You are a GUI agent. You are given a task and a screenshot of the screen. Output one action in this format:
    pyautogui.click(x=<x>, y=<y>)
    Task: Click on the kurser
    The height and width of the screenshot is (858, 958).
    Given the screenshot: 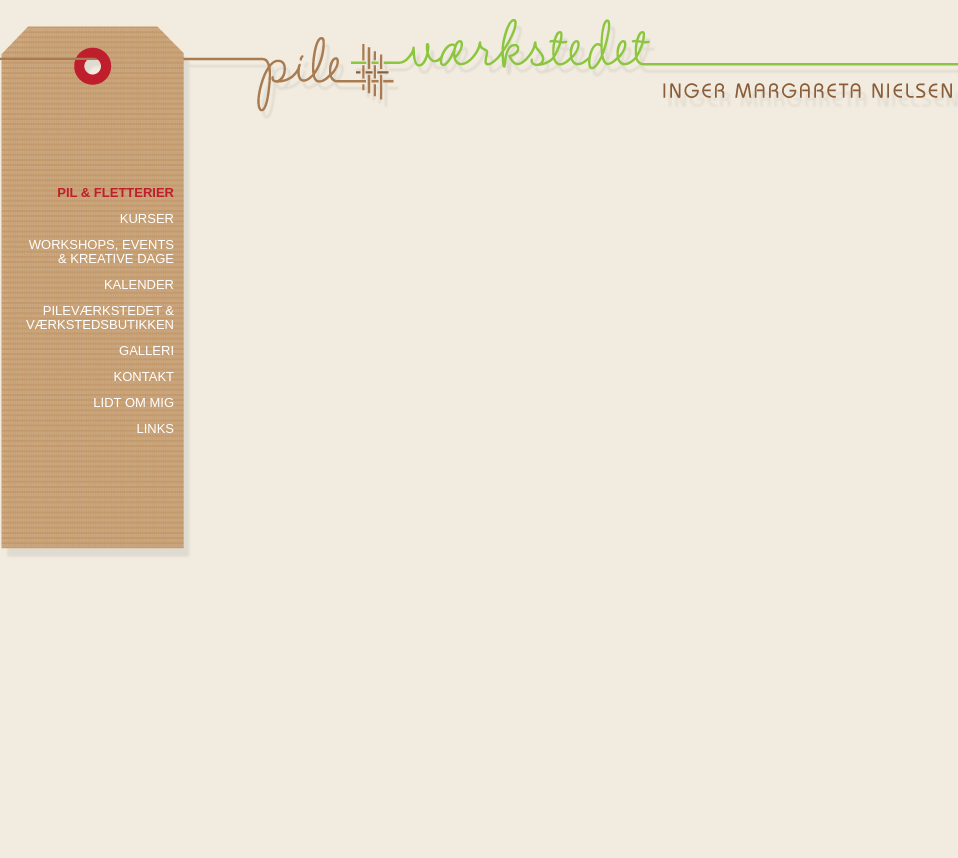 What is the action you would take?
    pyautogui.click(x=147, y=219)
    